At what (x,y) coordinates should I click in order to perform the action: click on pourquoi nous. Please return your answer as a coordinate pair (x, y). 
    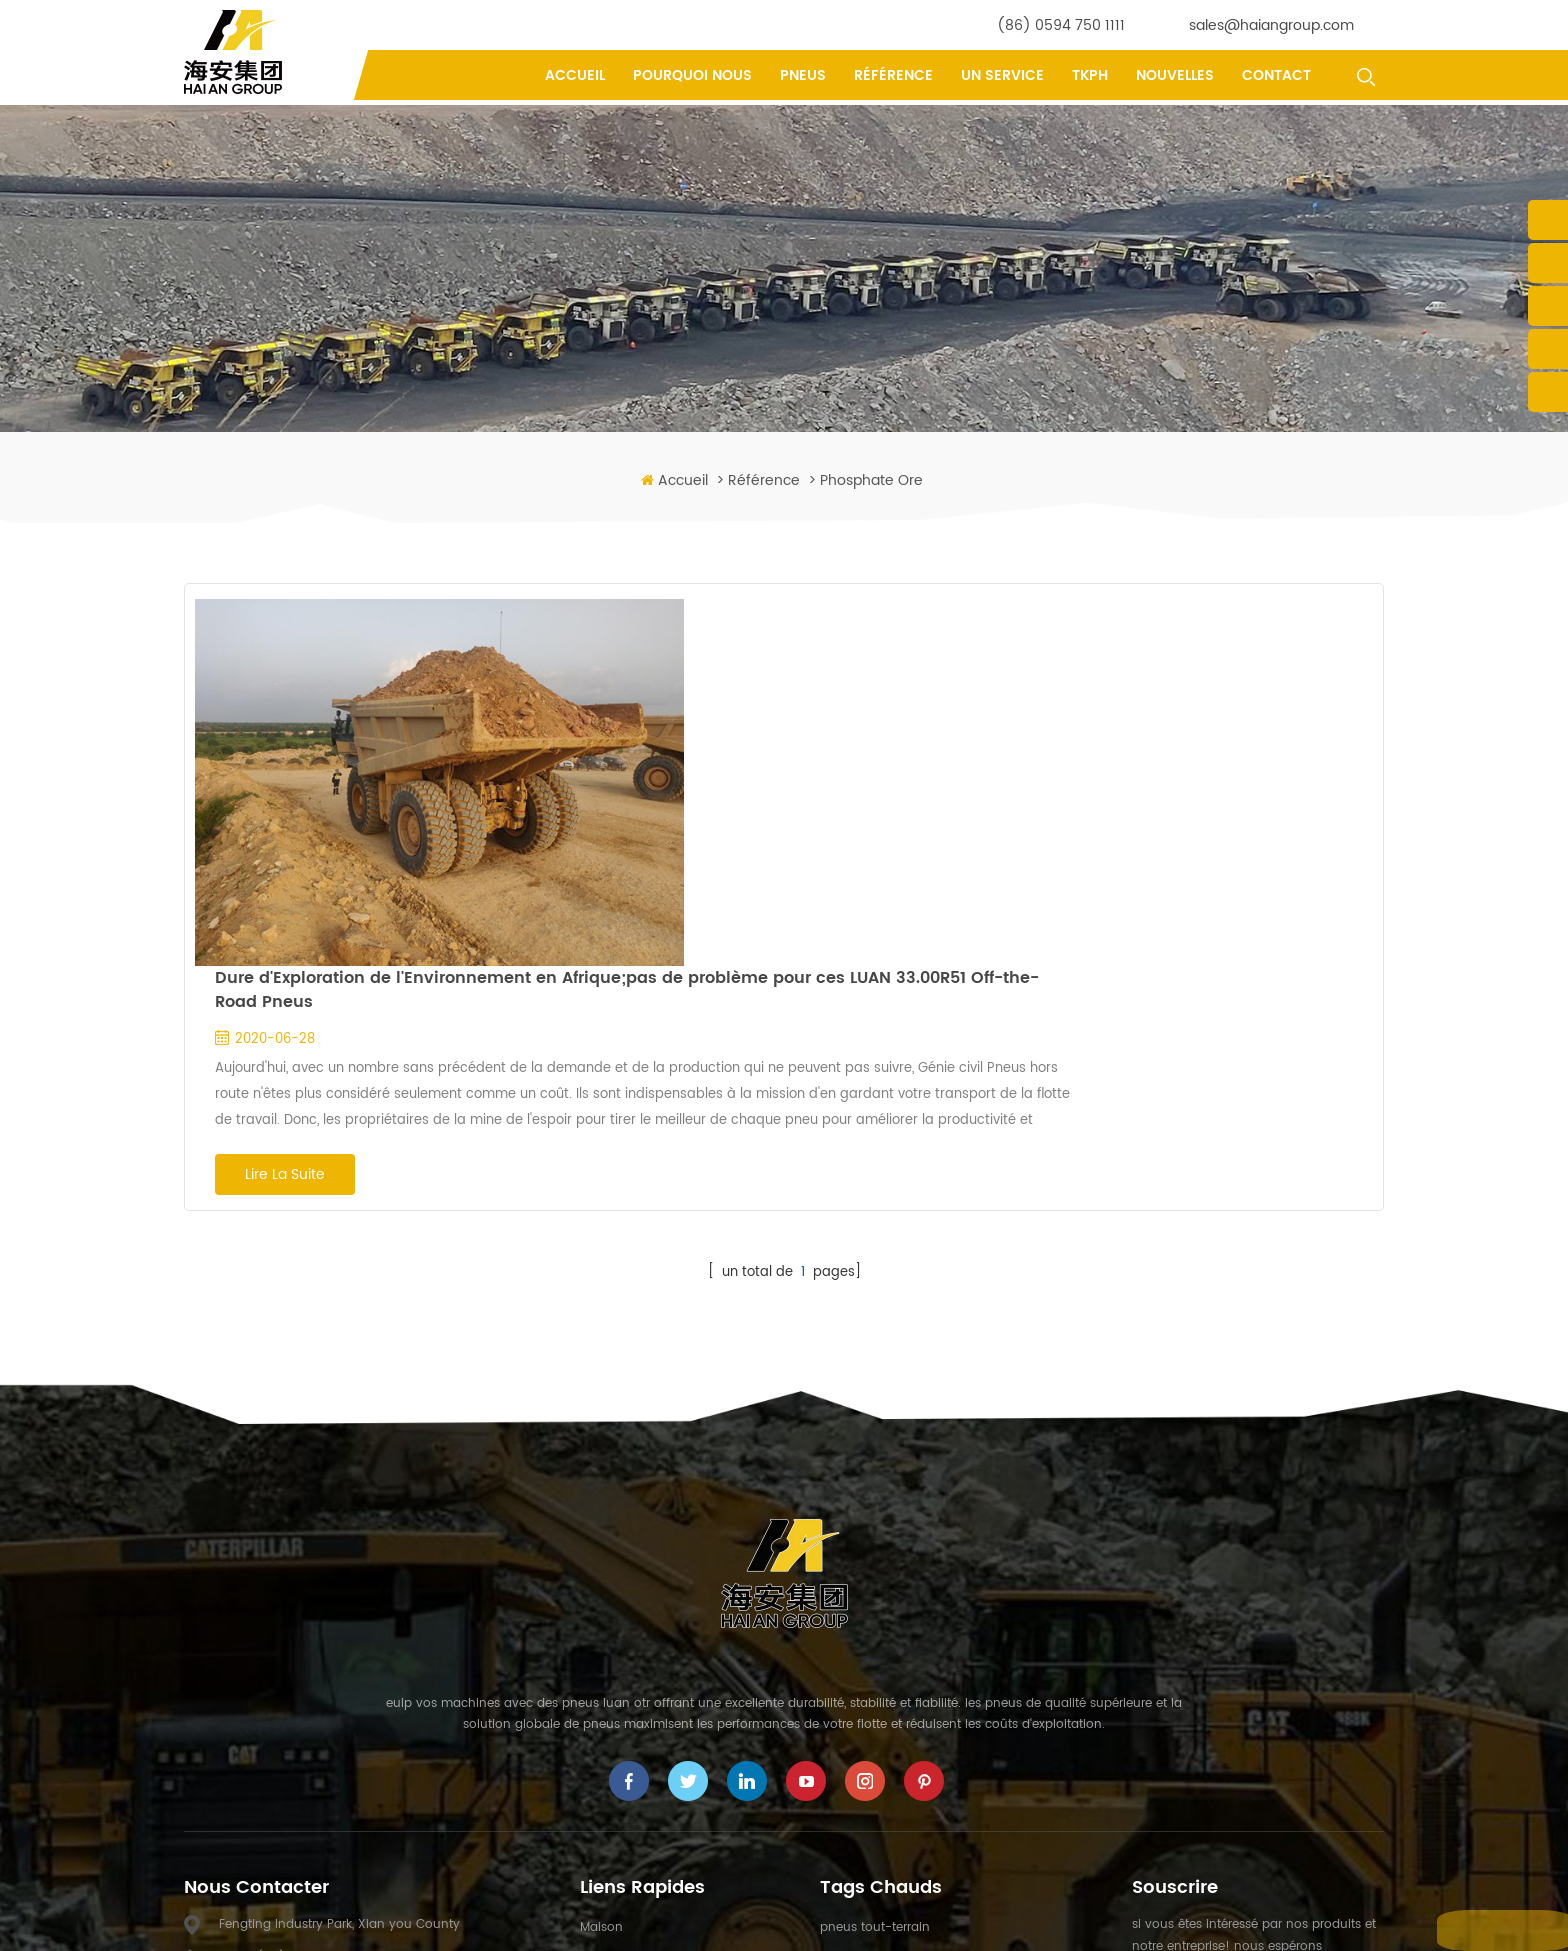
    Looking at the image, I should click on (692, 75).